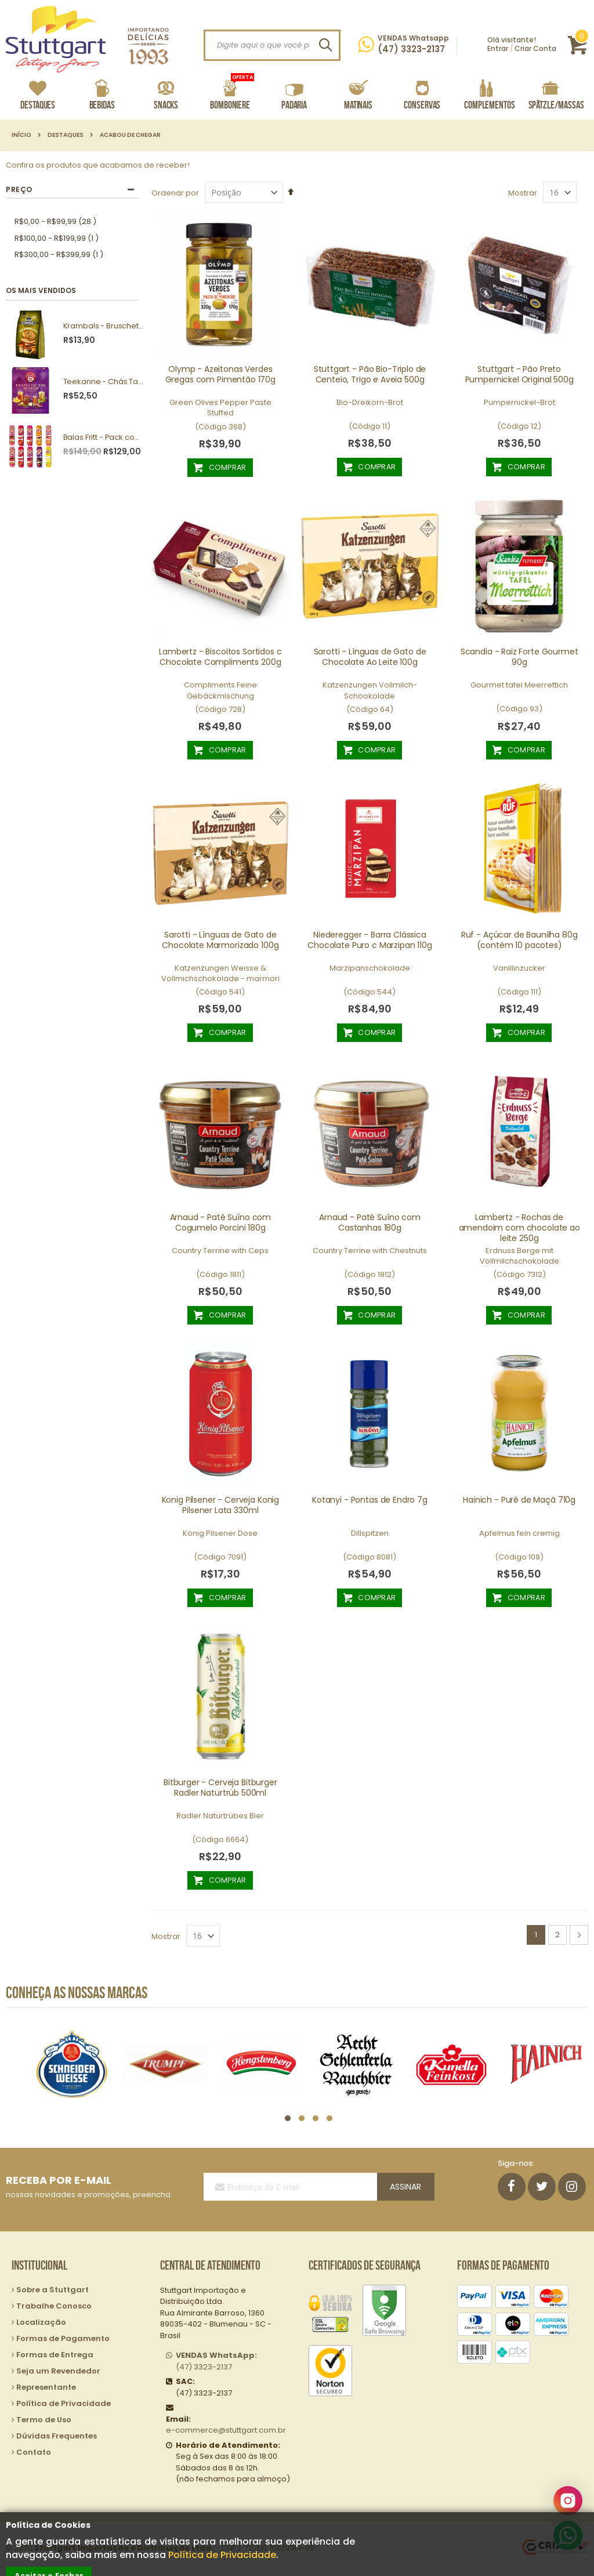 The image size is (594, 2576). What do you see at coordinates (519, 1500) in the screenshot?
I see `Hainich - Purê de Maçã 710g` at bounding box center [519, 1500].